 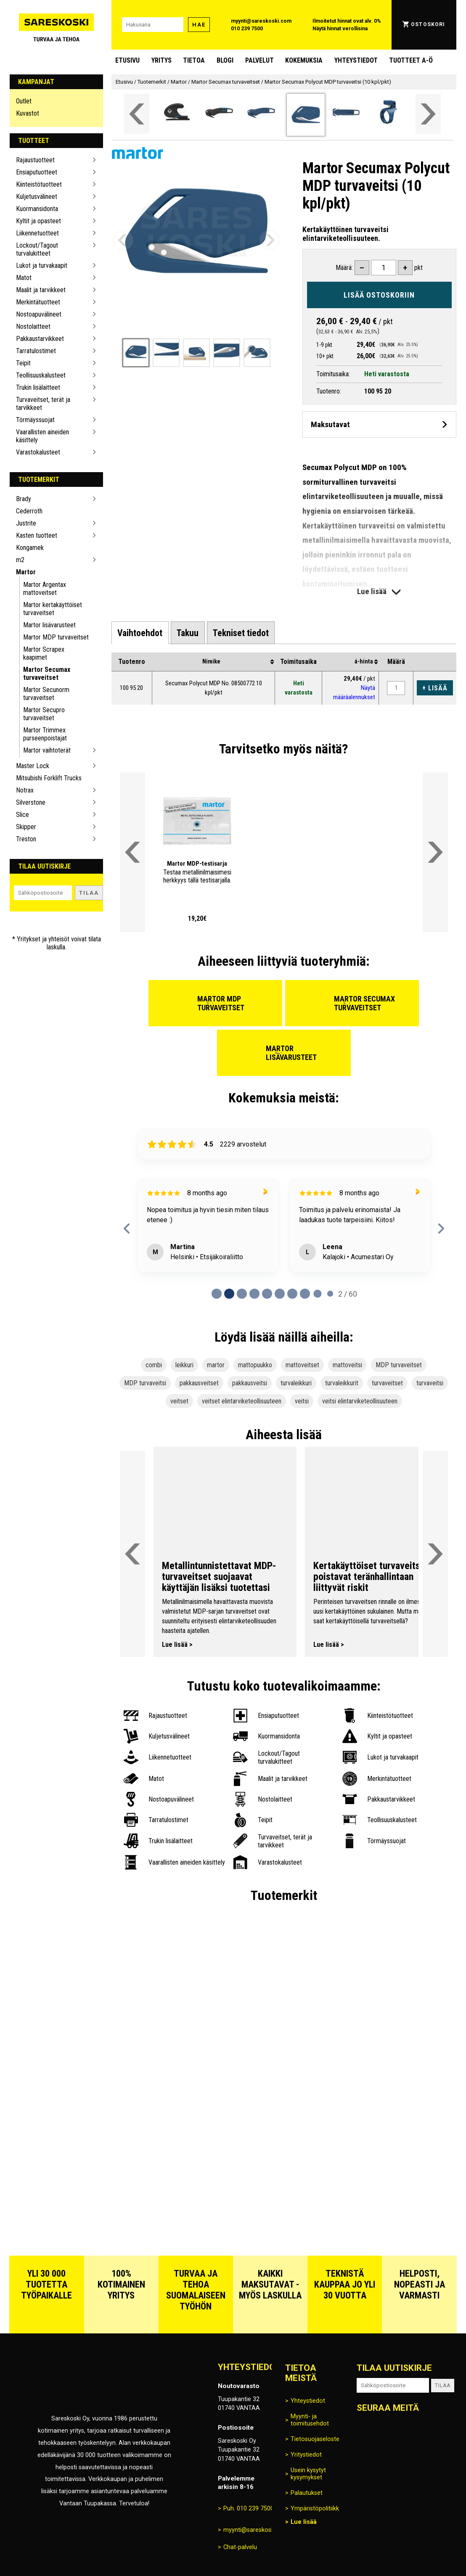 I want to click on blogi, so click(x=225, y=60).